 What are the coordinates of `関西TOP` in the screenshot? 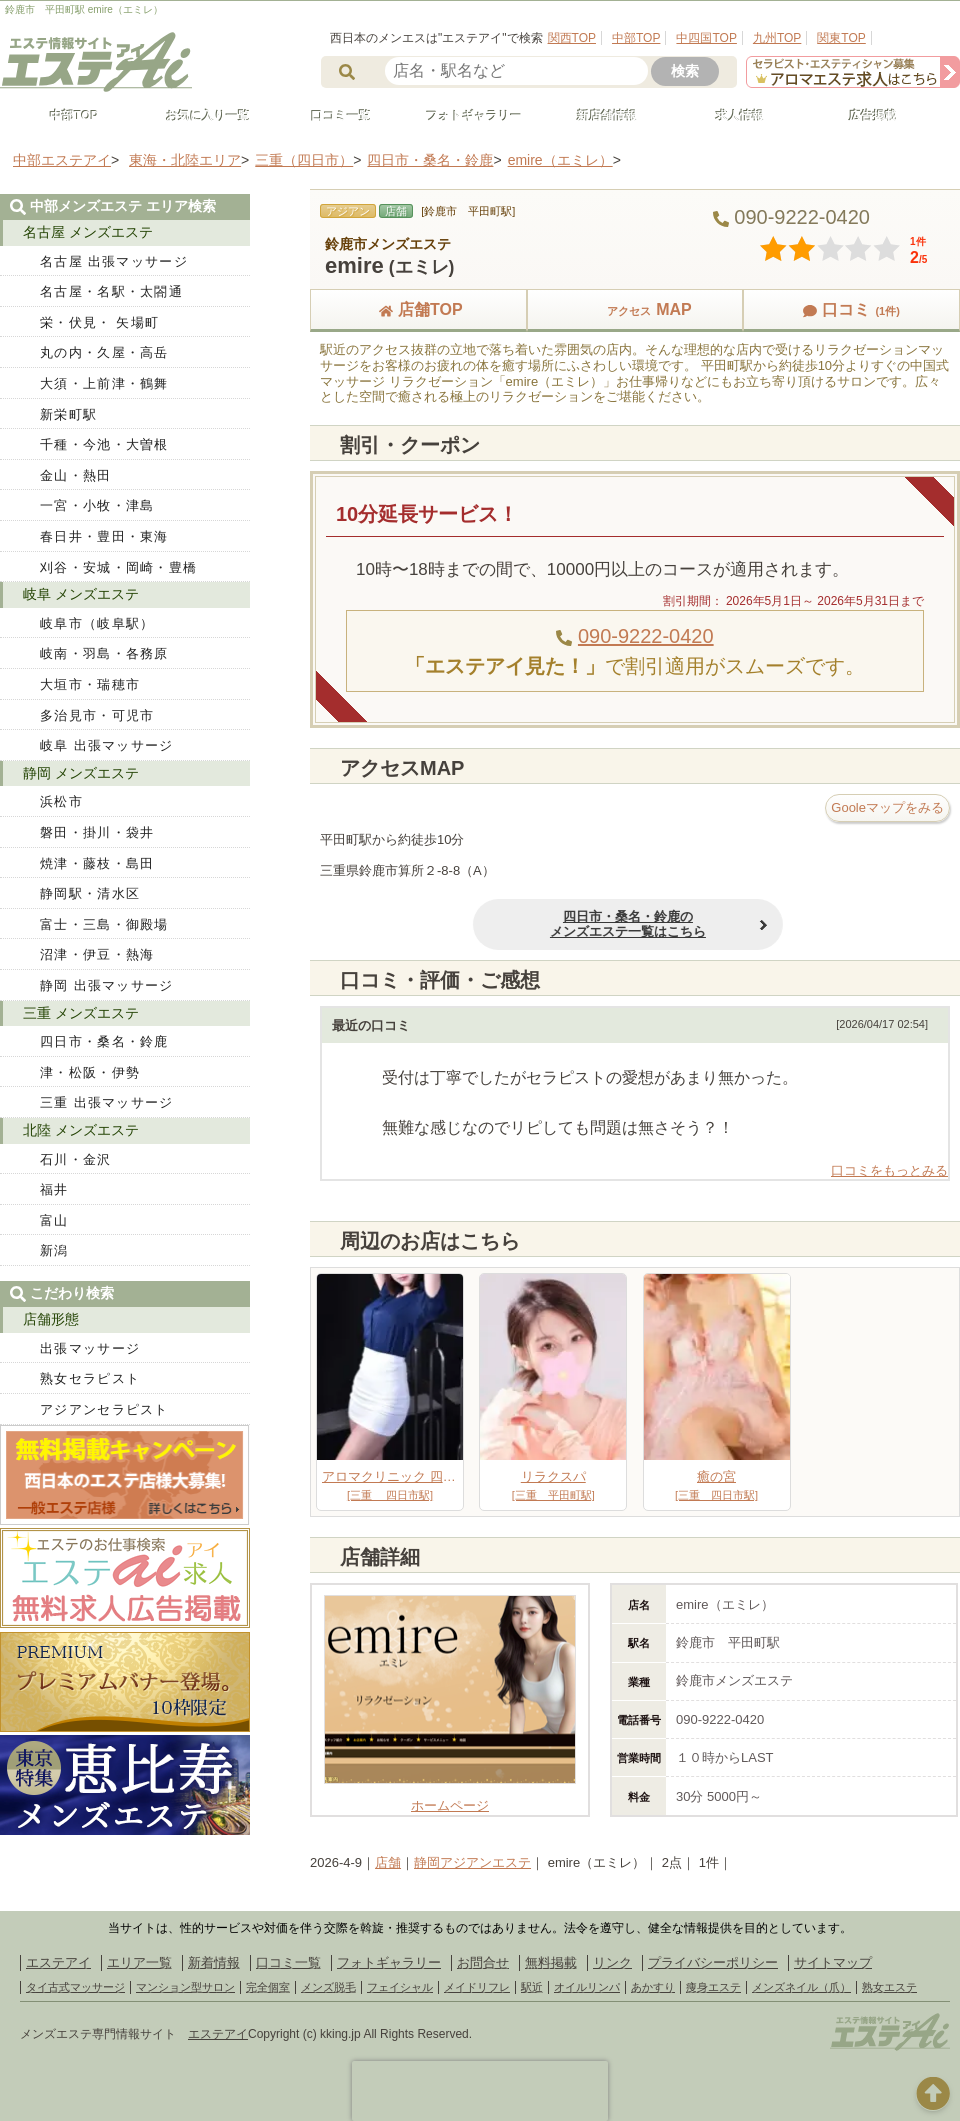 It's located at (572, 38).